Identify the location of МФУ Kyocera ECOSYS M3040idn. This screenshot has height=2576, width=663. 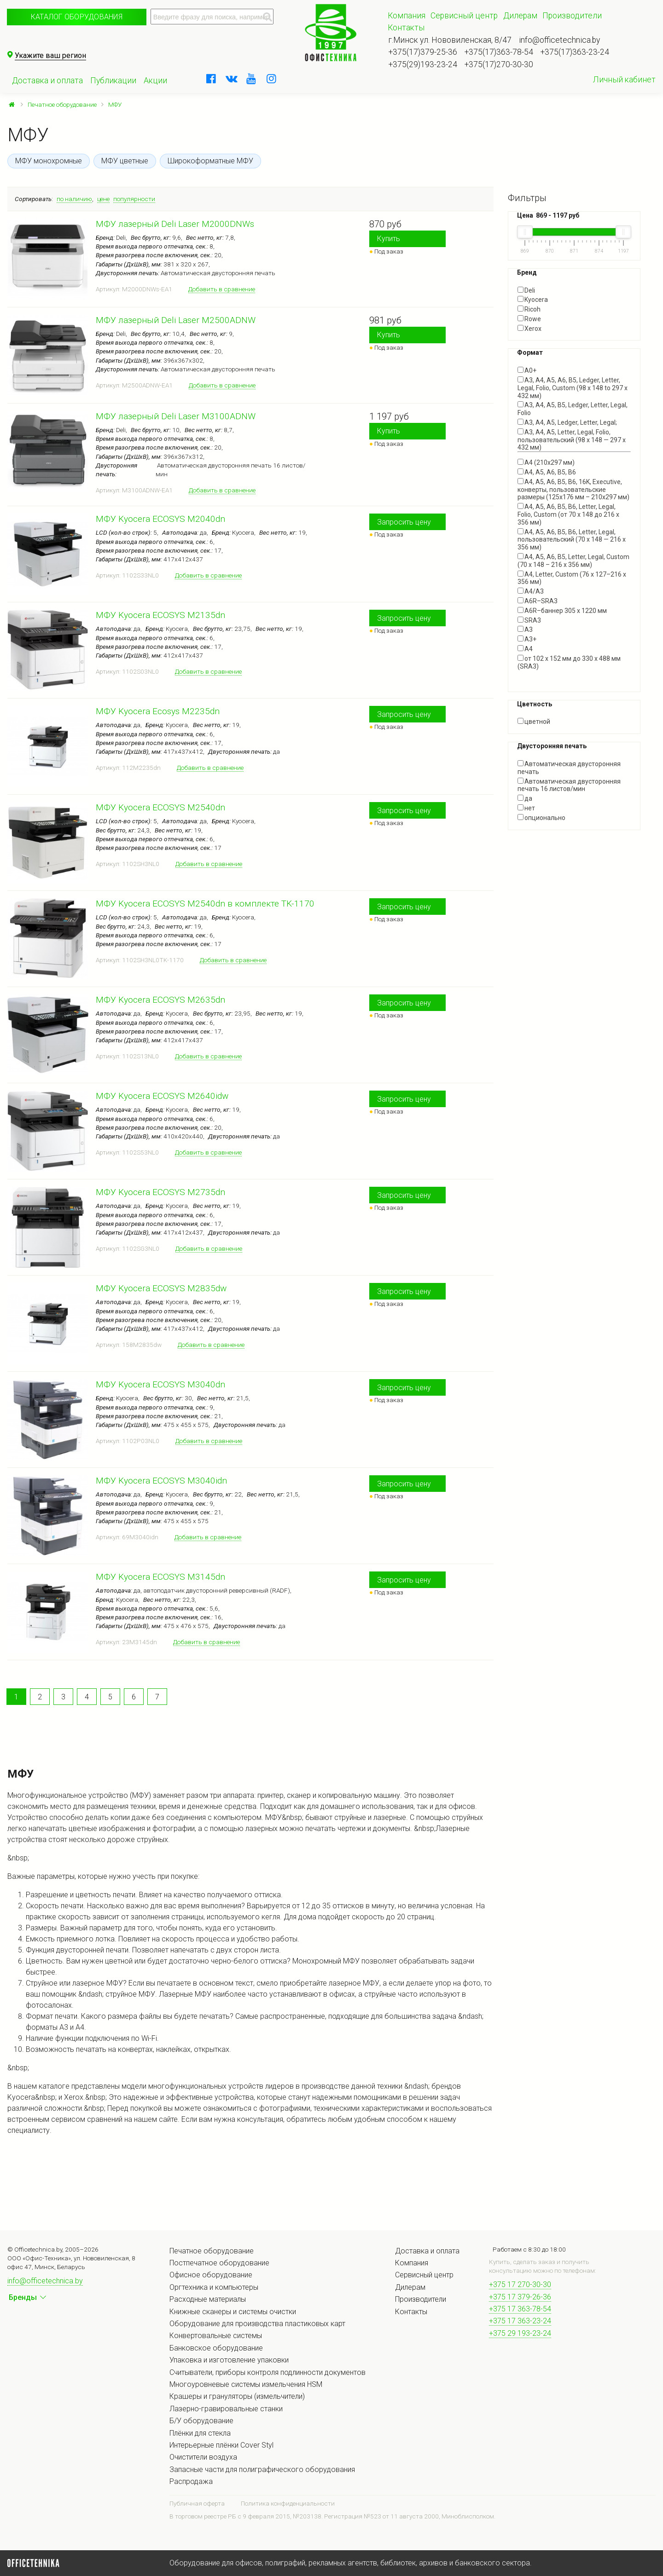
(161, 1480).